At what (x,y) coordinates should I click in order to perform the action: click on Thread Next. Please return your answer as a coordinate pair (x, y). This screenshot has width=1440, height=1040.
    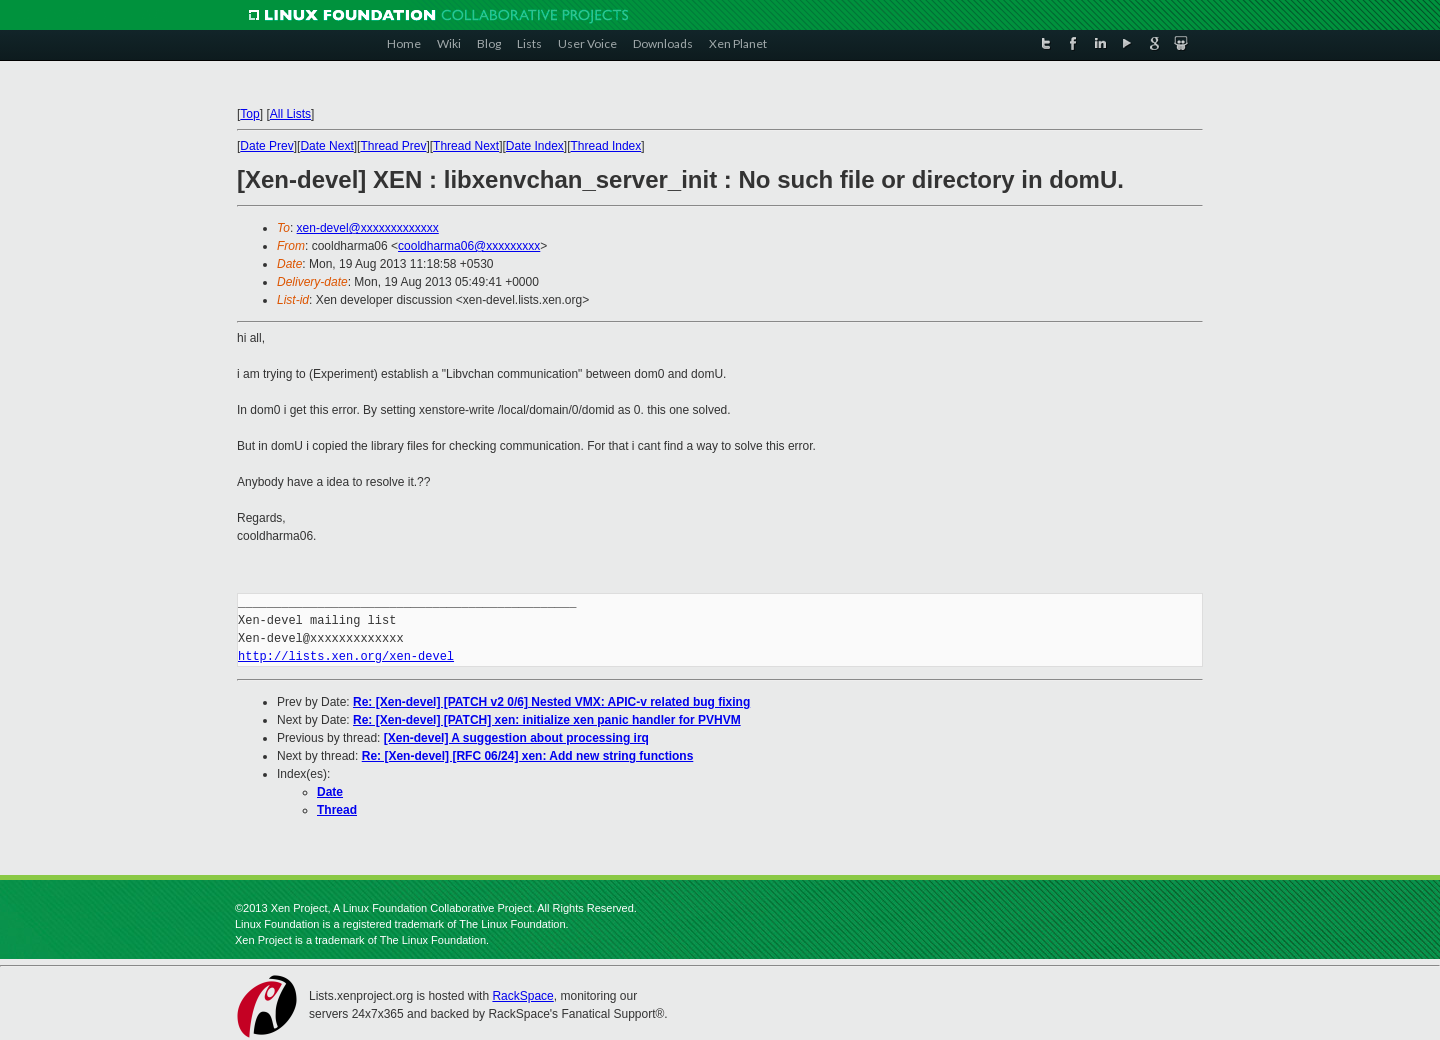
    Looking at the image, I should click on (466, 146).